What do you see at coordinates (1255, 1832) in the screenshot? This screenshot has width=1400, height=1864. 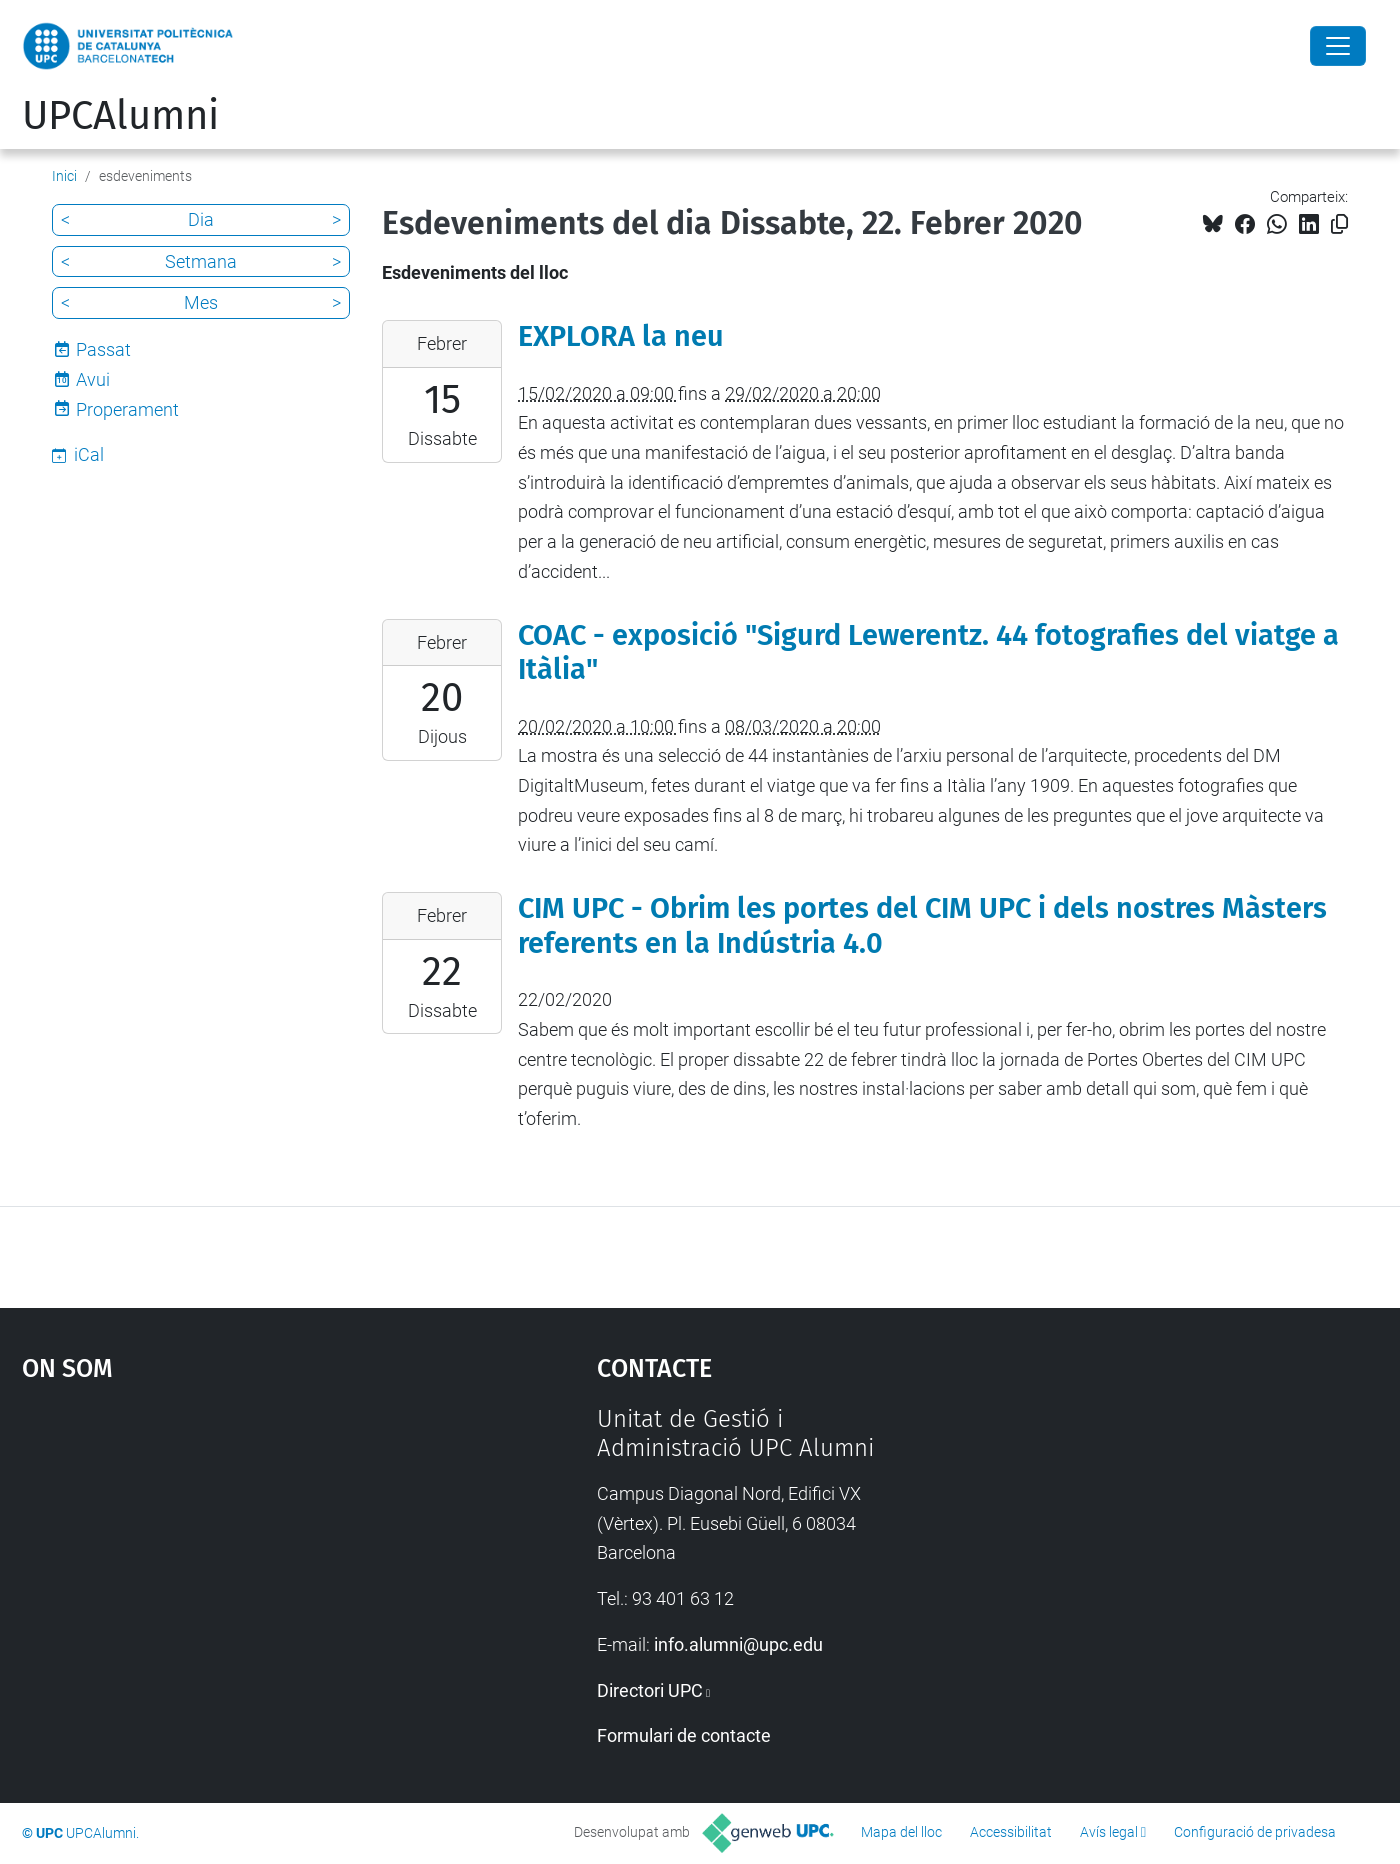 I see `Configuració de privadesa` at bounding box center [1255, 1832].